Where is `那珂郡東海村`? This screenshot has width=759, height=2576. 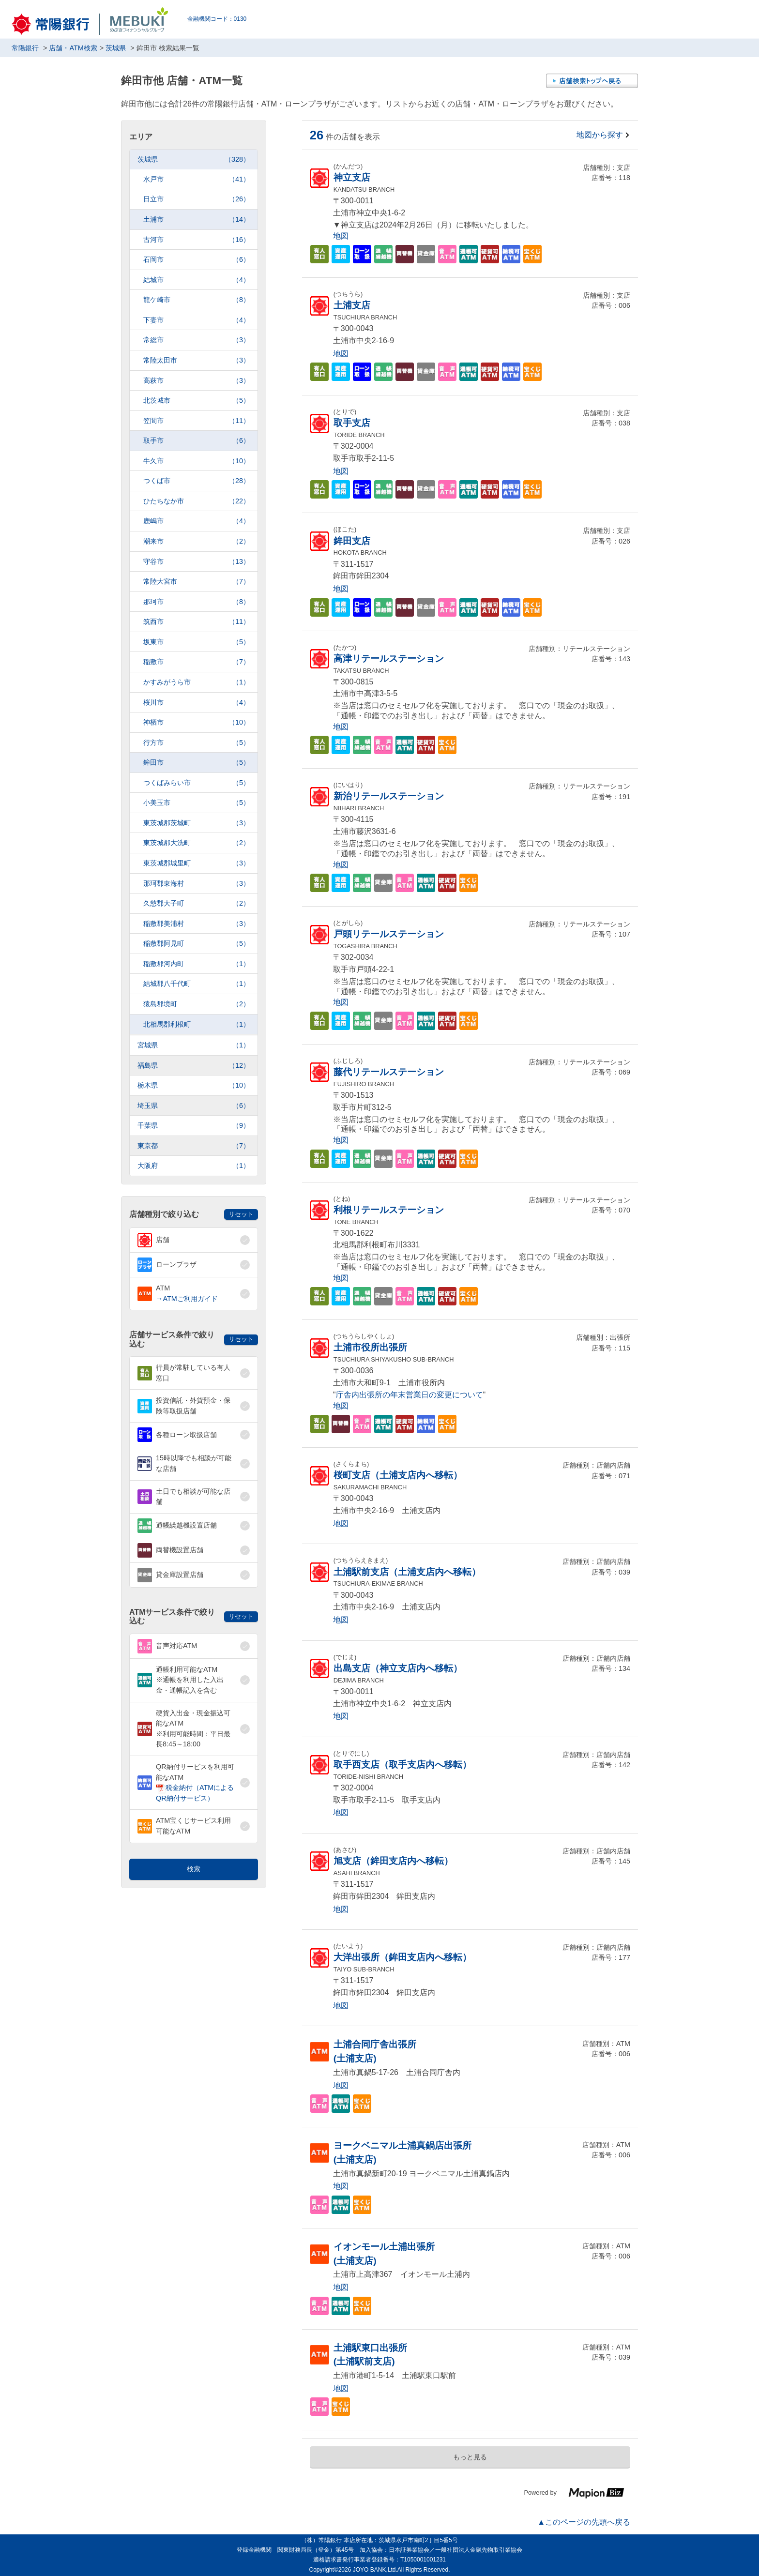 那珂郡東海村 is located at coordinates (196, 883).